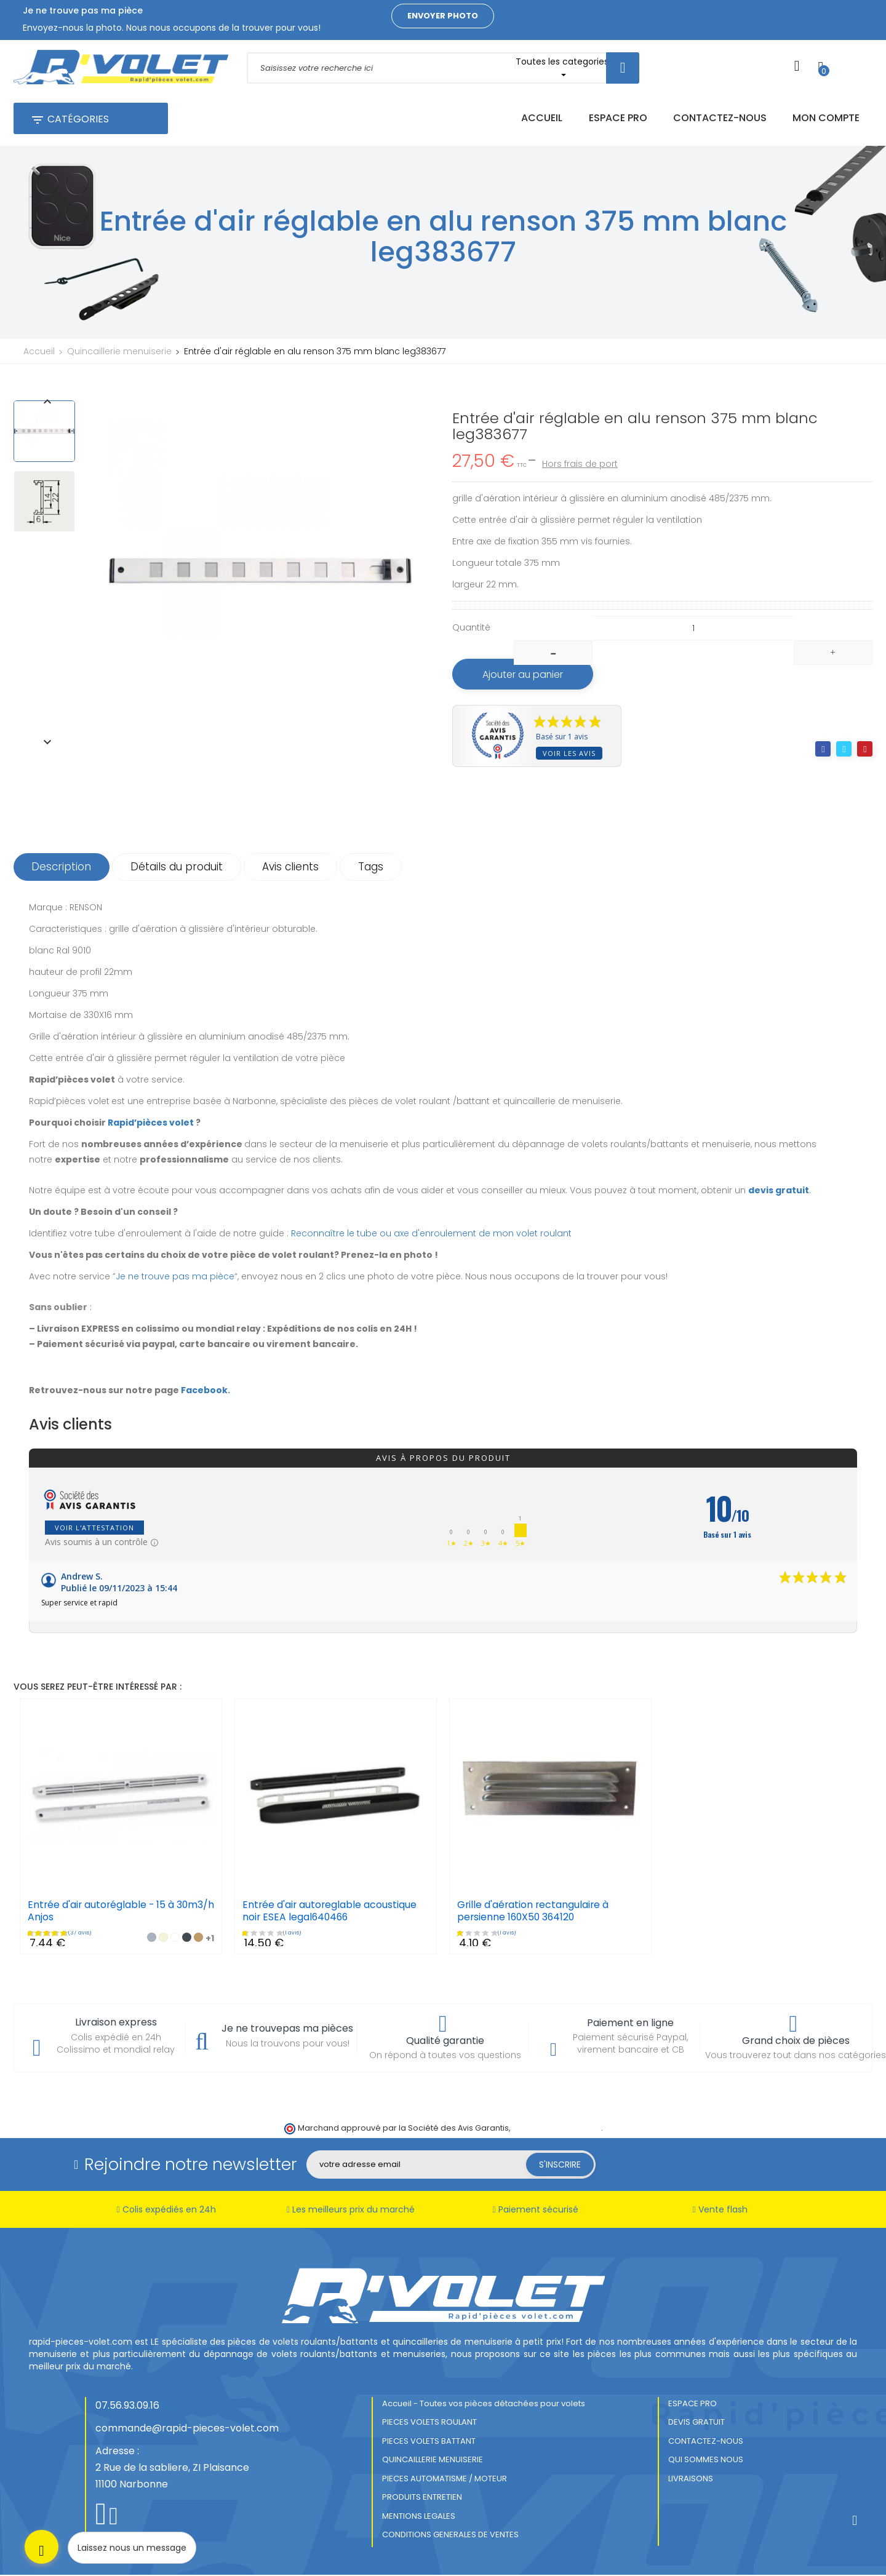  What do you see at coordinates (534, 1912) in the screenshot?
I see `Grille d'aération rectangulaire à persienne 160X50 364120` at bounding box center [534, 1912].